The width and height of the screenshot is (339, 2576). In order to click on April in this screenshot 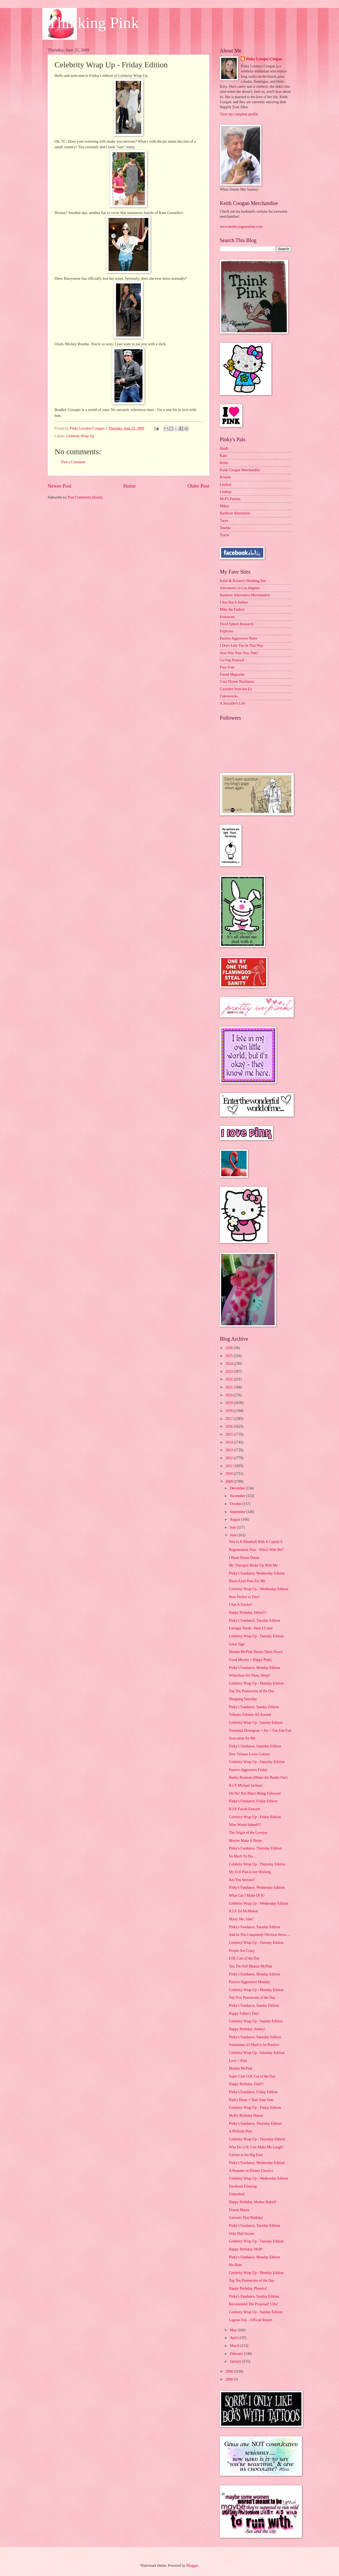, I will do `click(234, 2338)`.